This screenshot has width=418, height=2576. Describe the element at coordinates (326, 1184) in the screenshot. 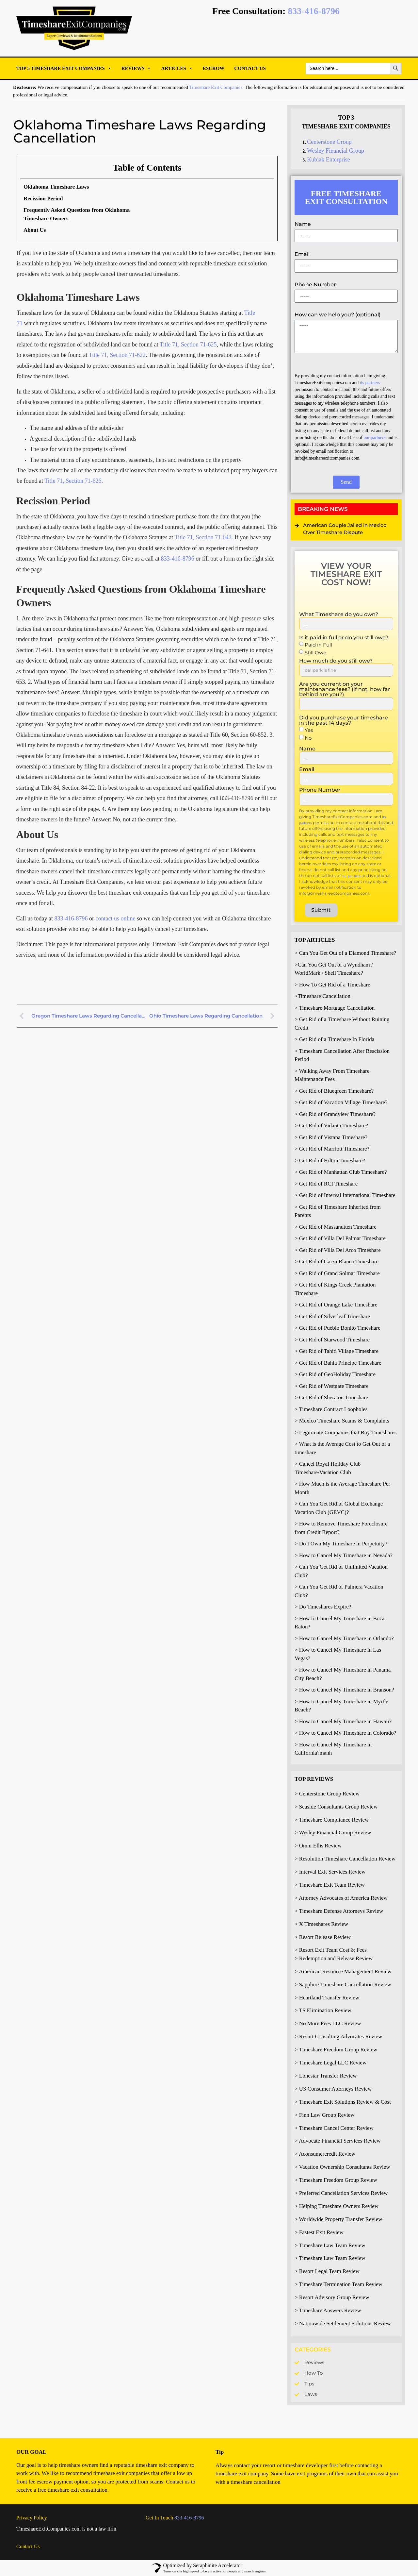

I see `> Get Rid of RCI Timeshare` at that location.